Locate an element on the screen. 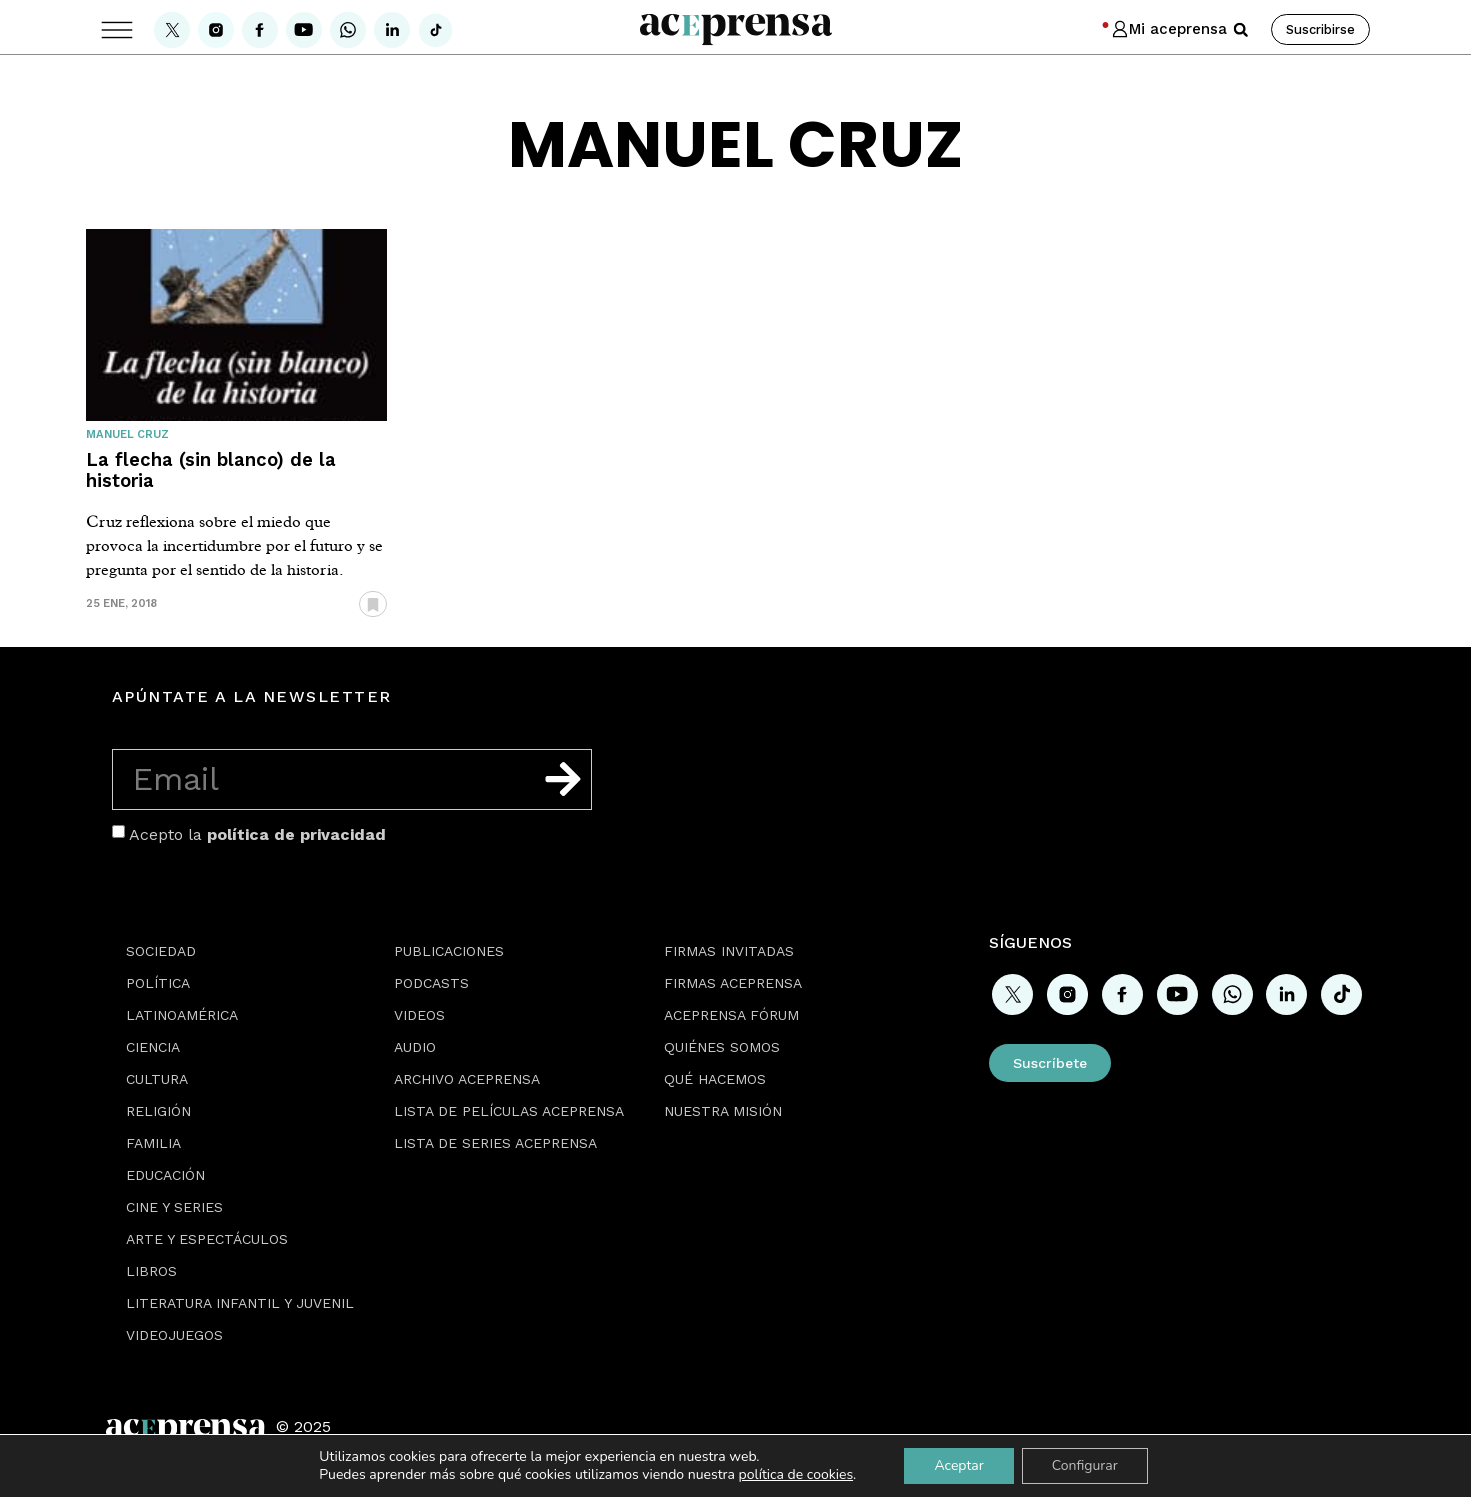 This screenshot has width=1471, height=1497. Cultura is located at coordinates (157, 1079).